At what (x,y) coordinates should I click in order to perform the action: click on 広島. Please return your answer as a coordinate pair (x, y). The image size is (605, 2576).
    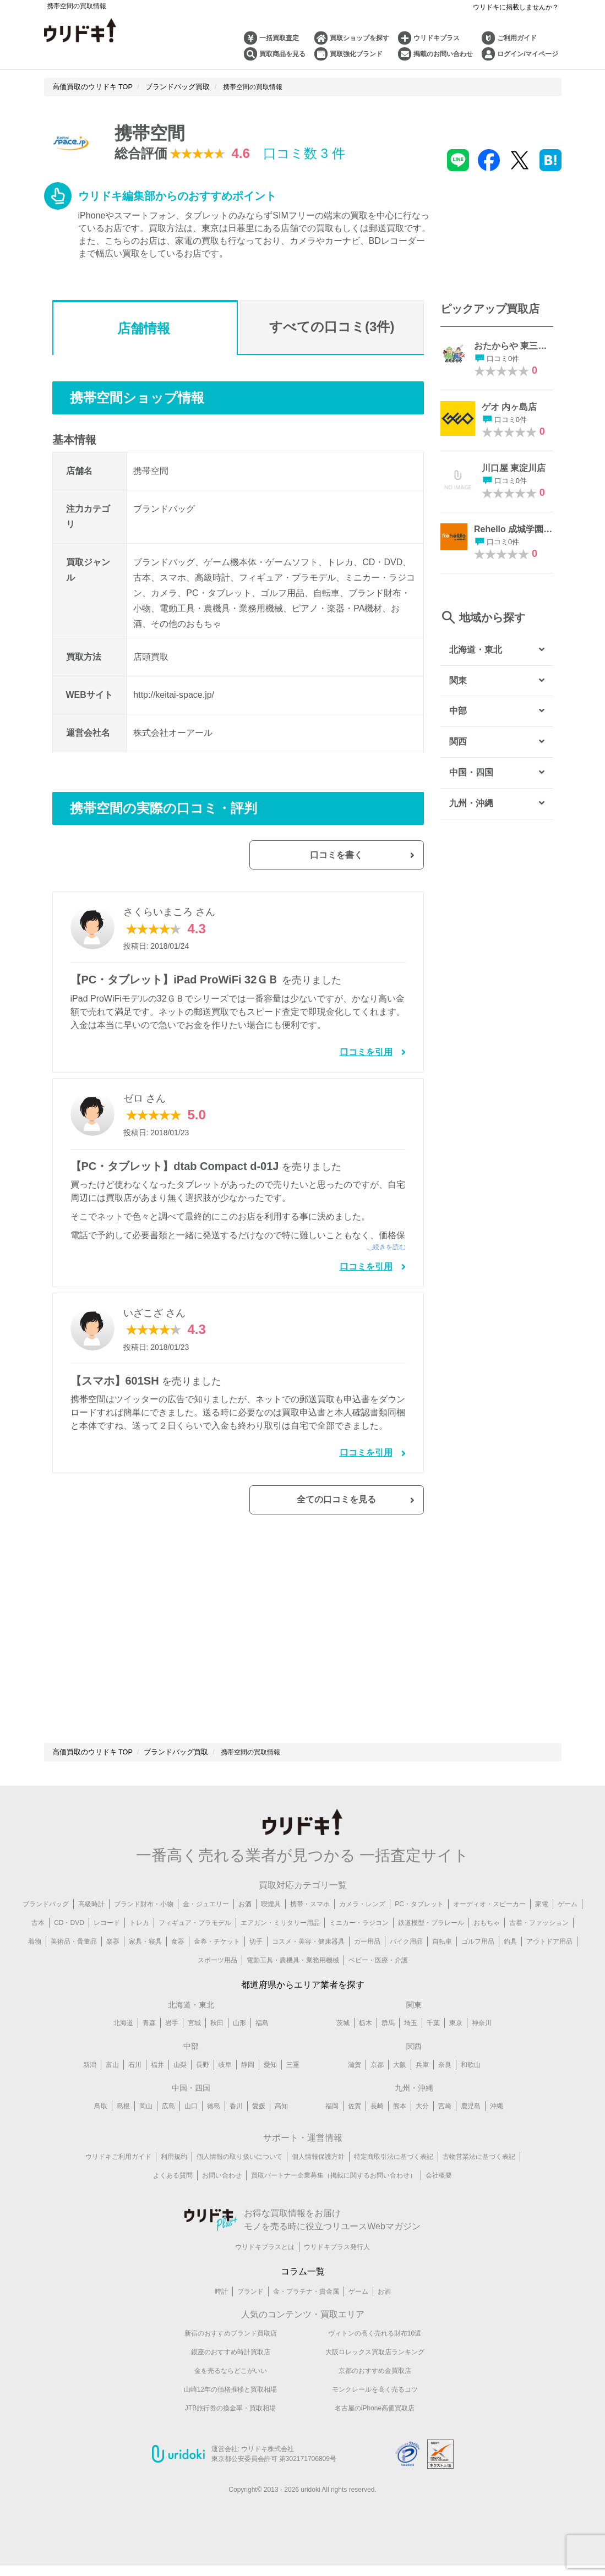
    Looking at the image, I should click on (168, 2126).